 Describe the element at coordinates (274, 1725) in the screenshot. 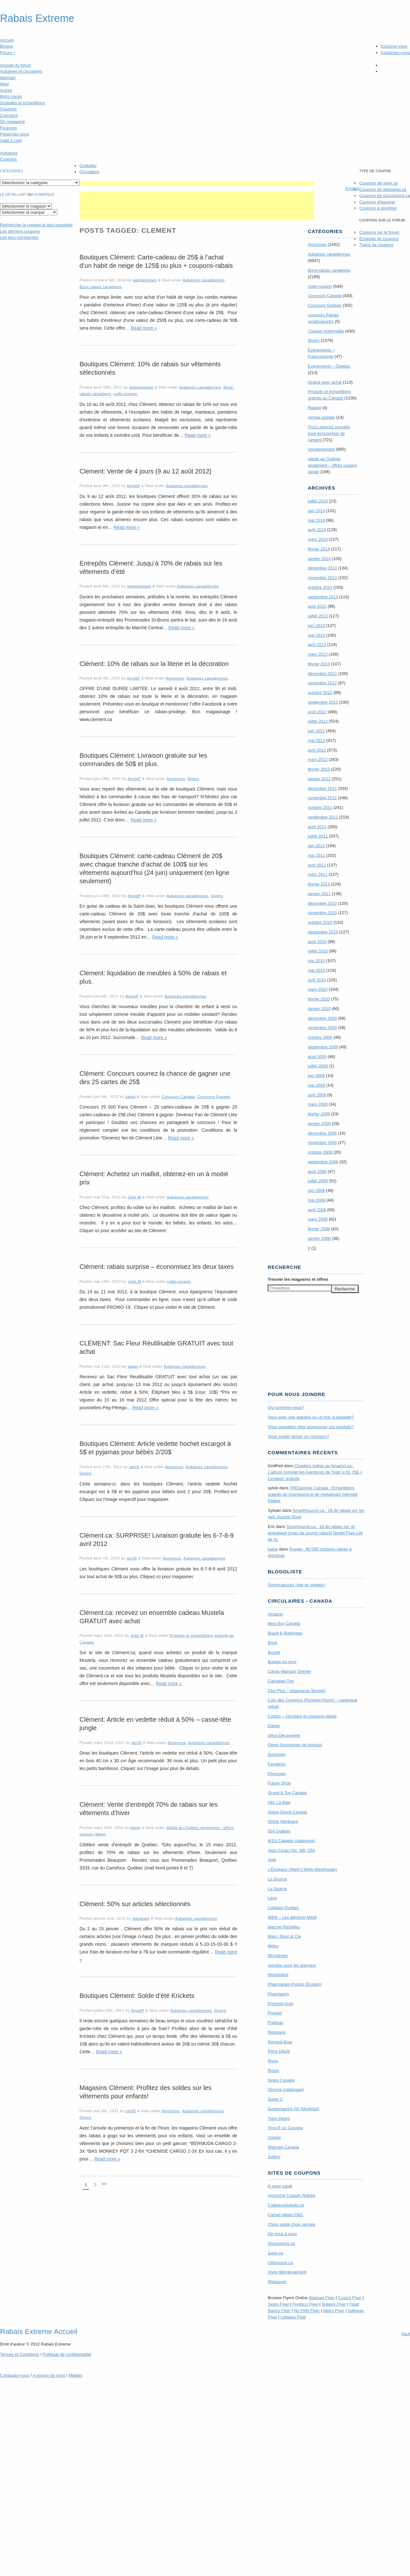

I see `Danier` at that location.